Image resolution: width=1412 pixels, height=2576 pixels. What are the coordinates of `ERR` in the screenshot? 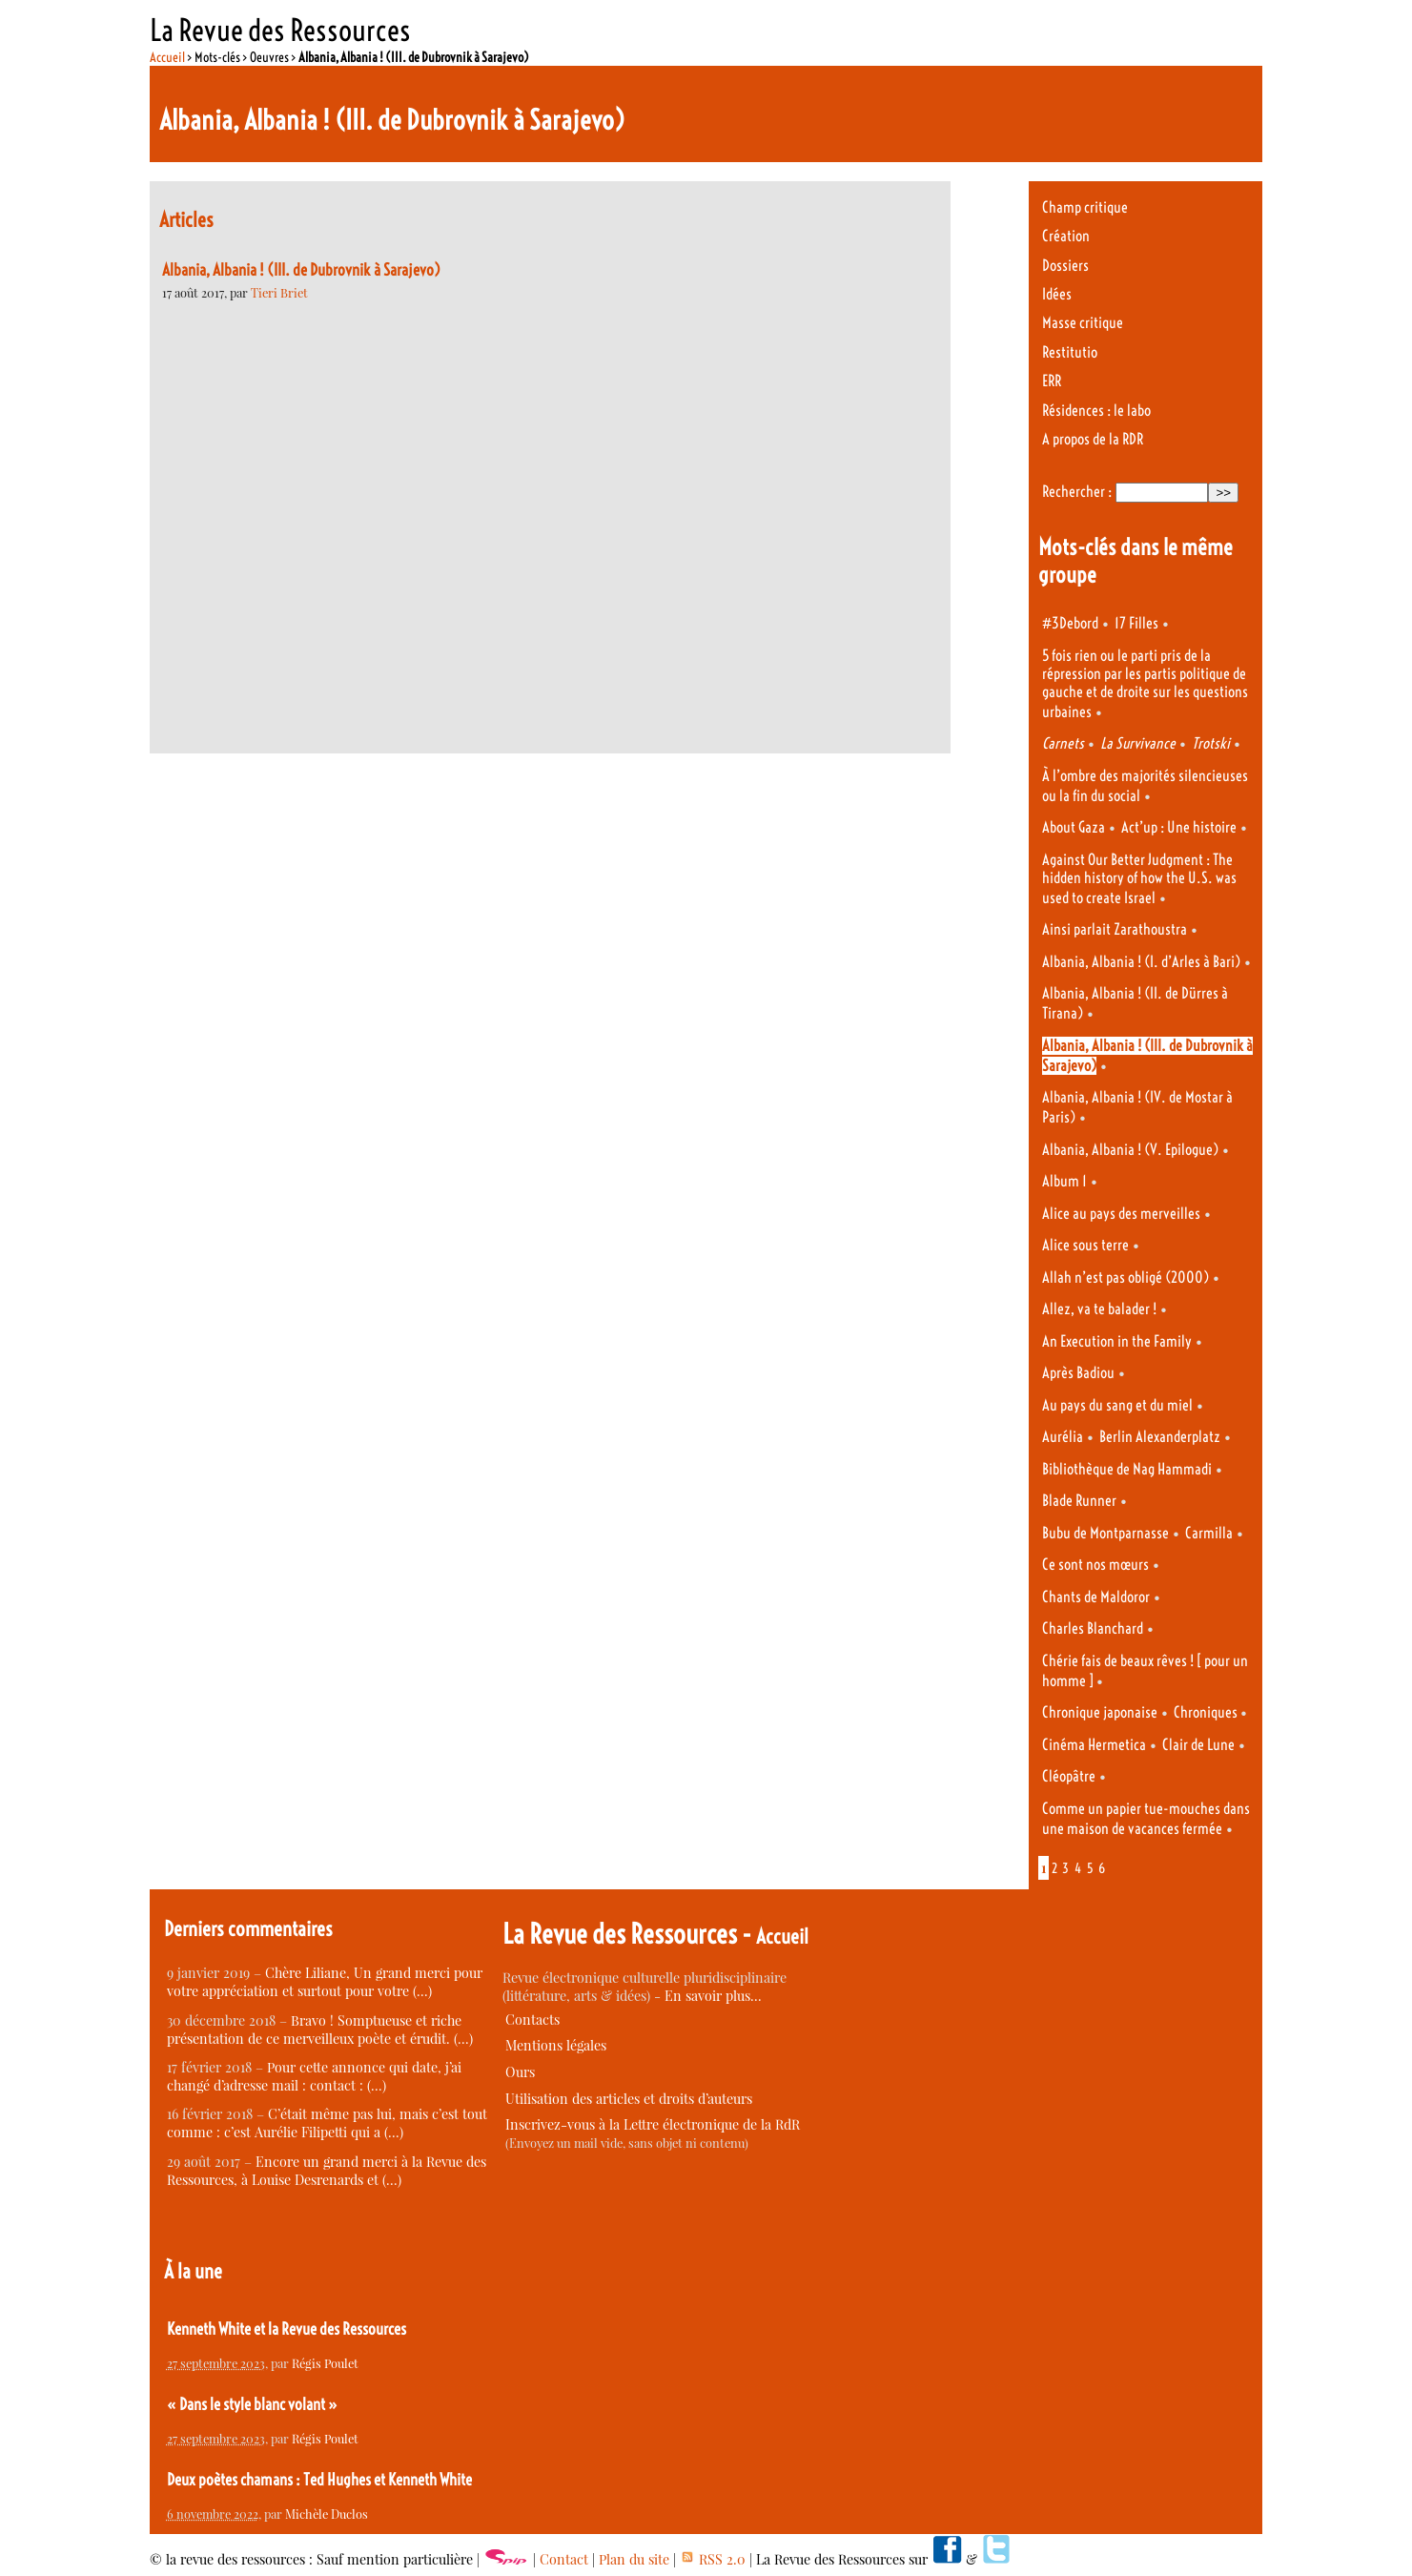 It's located at (1051, 381).